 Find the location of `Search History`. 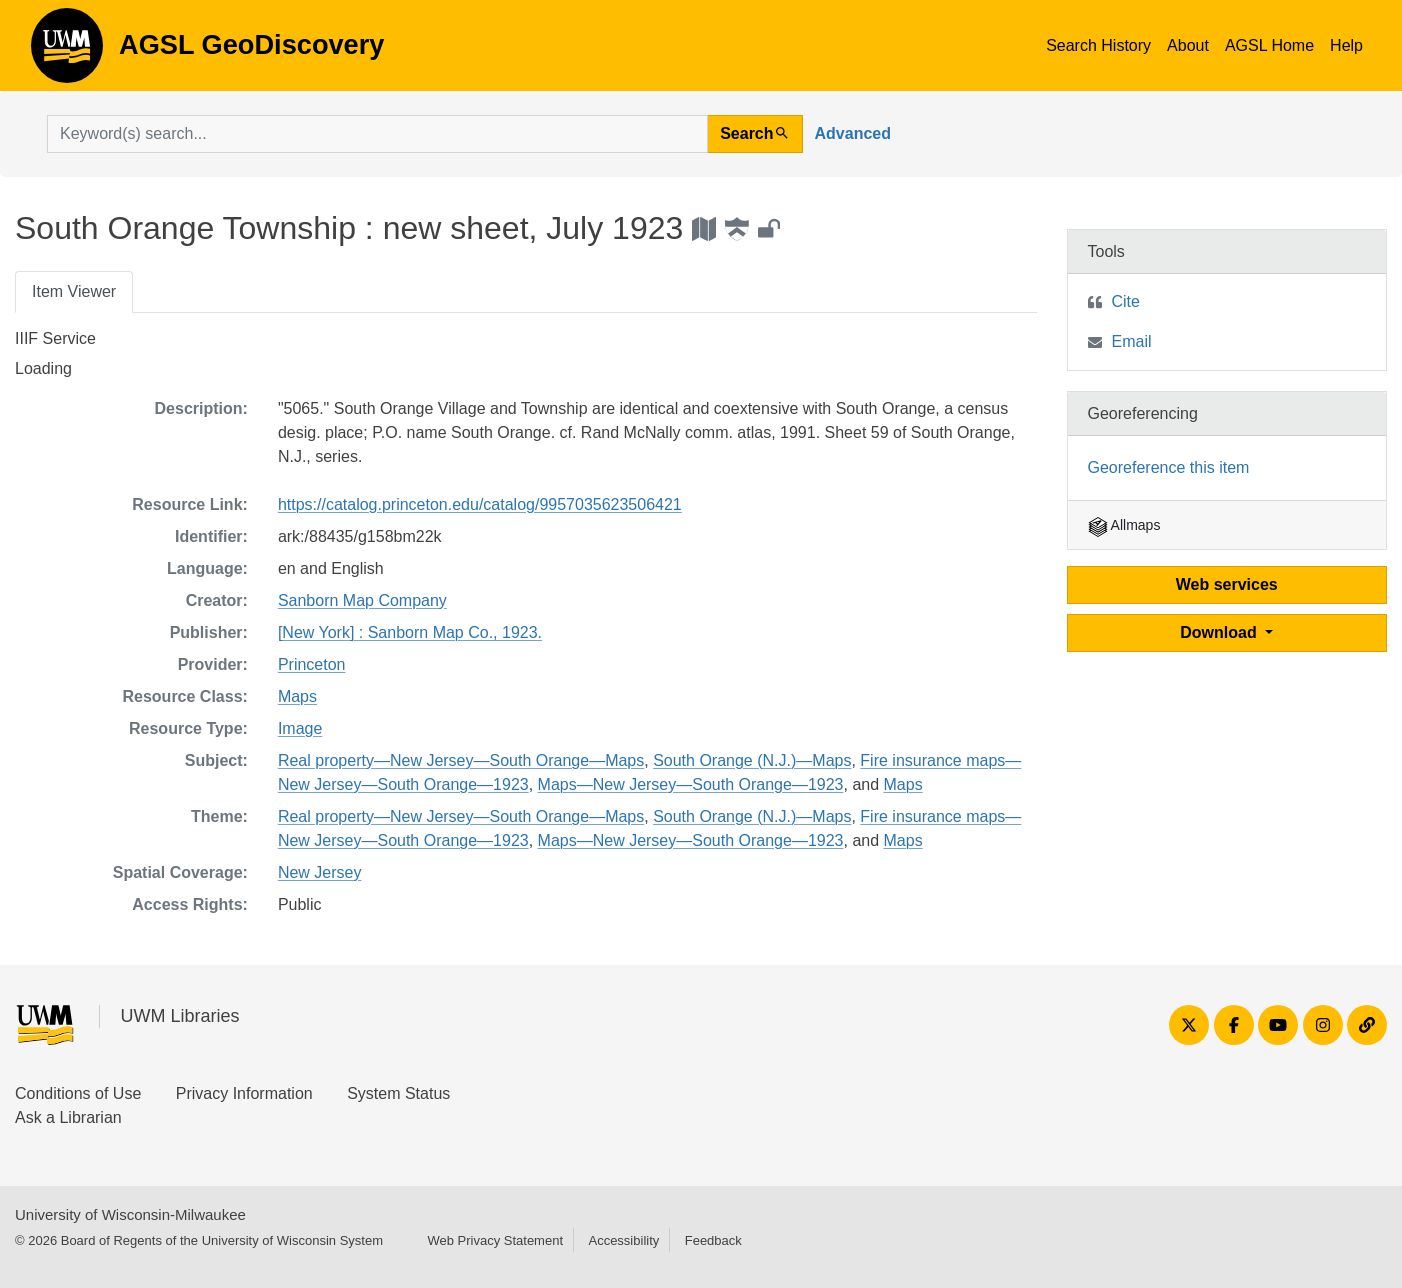

Search History is located at coordinates (1098, 45).